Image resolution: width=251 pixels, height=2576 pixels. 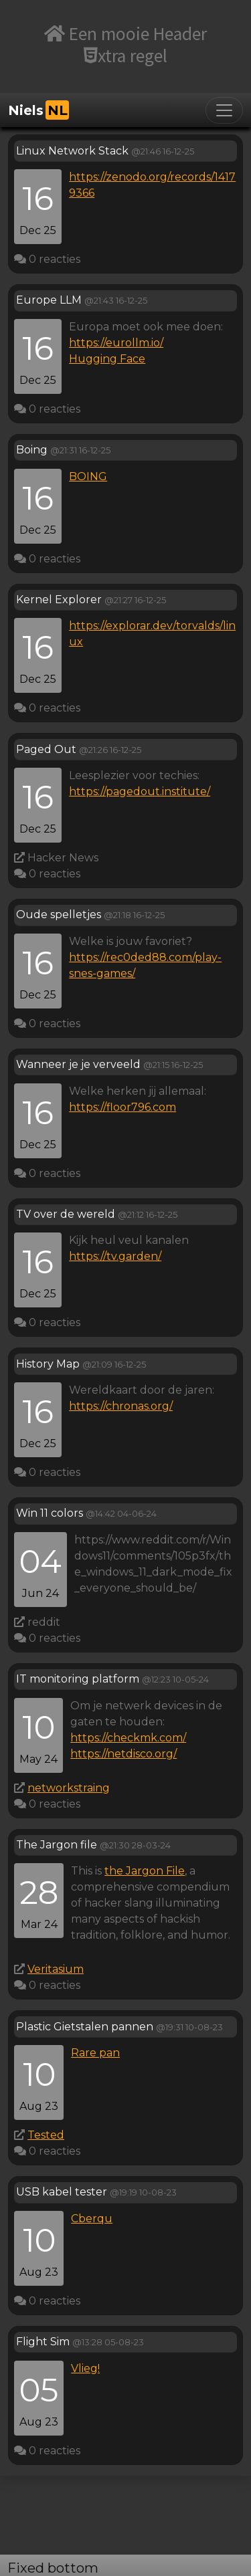 What do you see at coordinates (88, 476) in the screenshot?
I see `BOING` at bounding box center [88, 476].